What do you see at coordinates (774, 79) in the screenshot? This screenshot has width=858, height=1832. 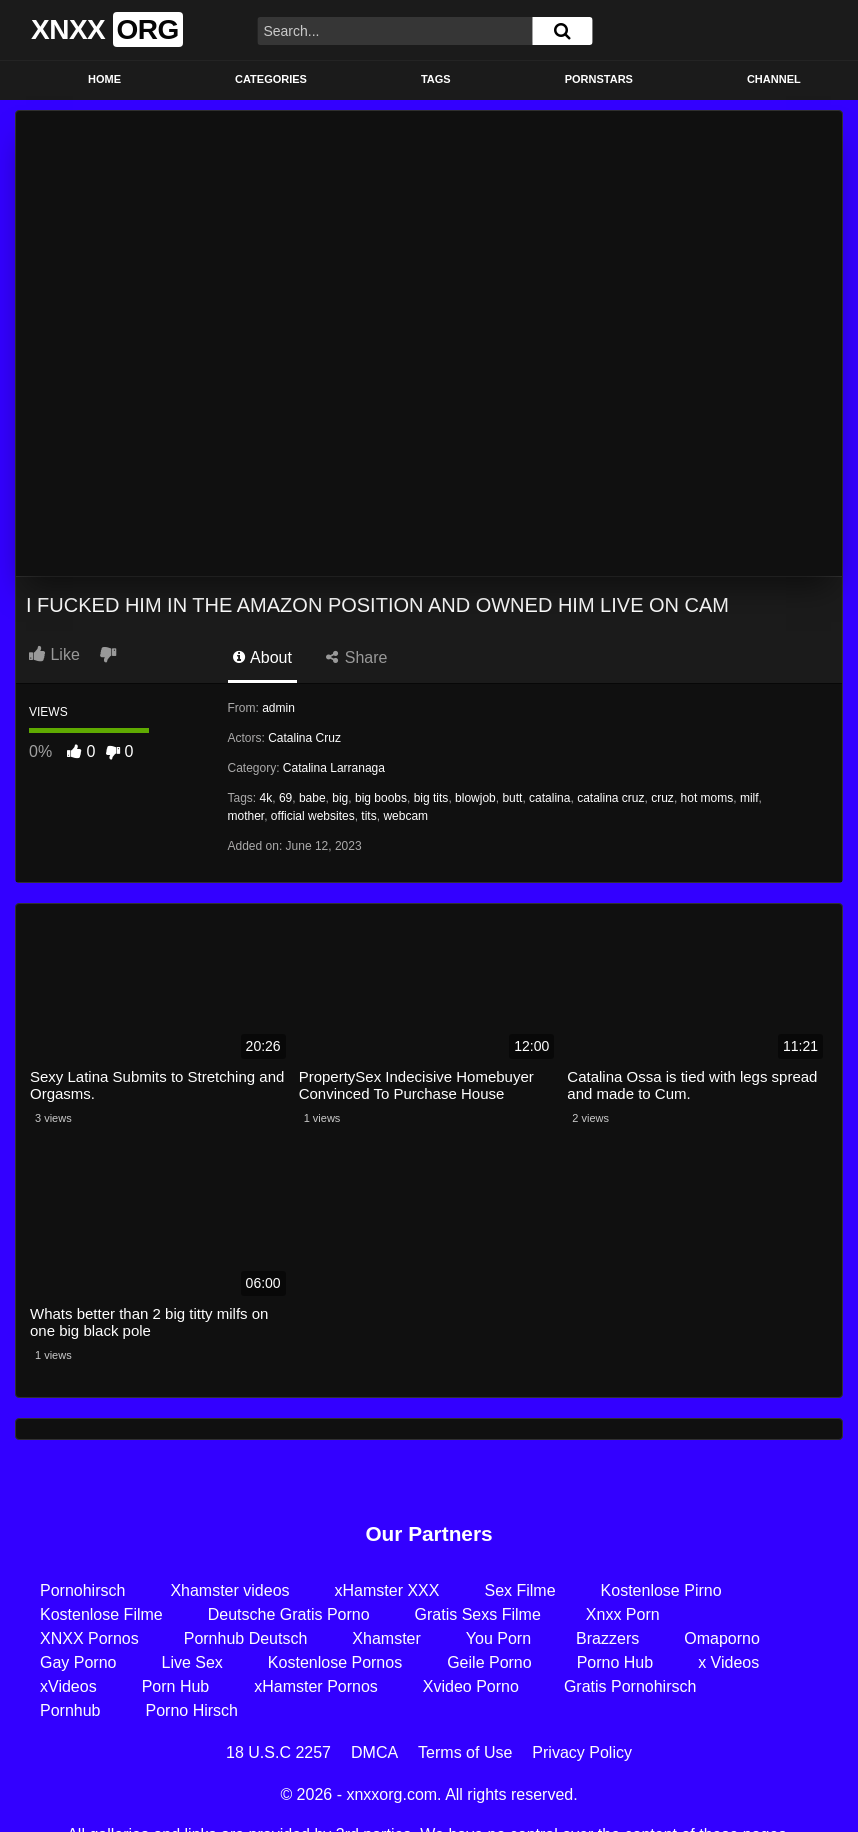 I see `Channel` at bounding box center [774, 79].